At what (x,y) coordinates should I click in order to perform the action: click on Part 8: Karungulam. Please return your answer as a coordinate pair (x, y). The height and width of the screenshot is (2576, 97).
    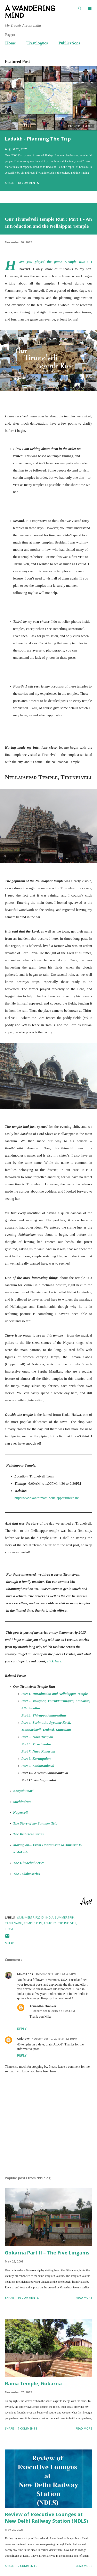
    Looking at the image, I should click on (36, 1758).